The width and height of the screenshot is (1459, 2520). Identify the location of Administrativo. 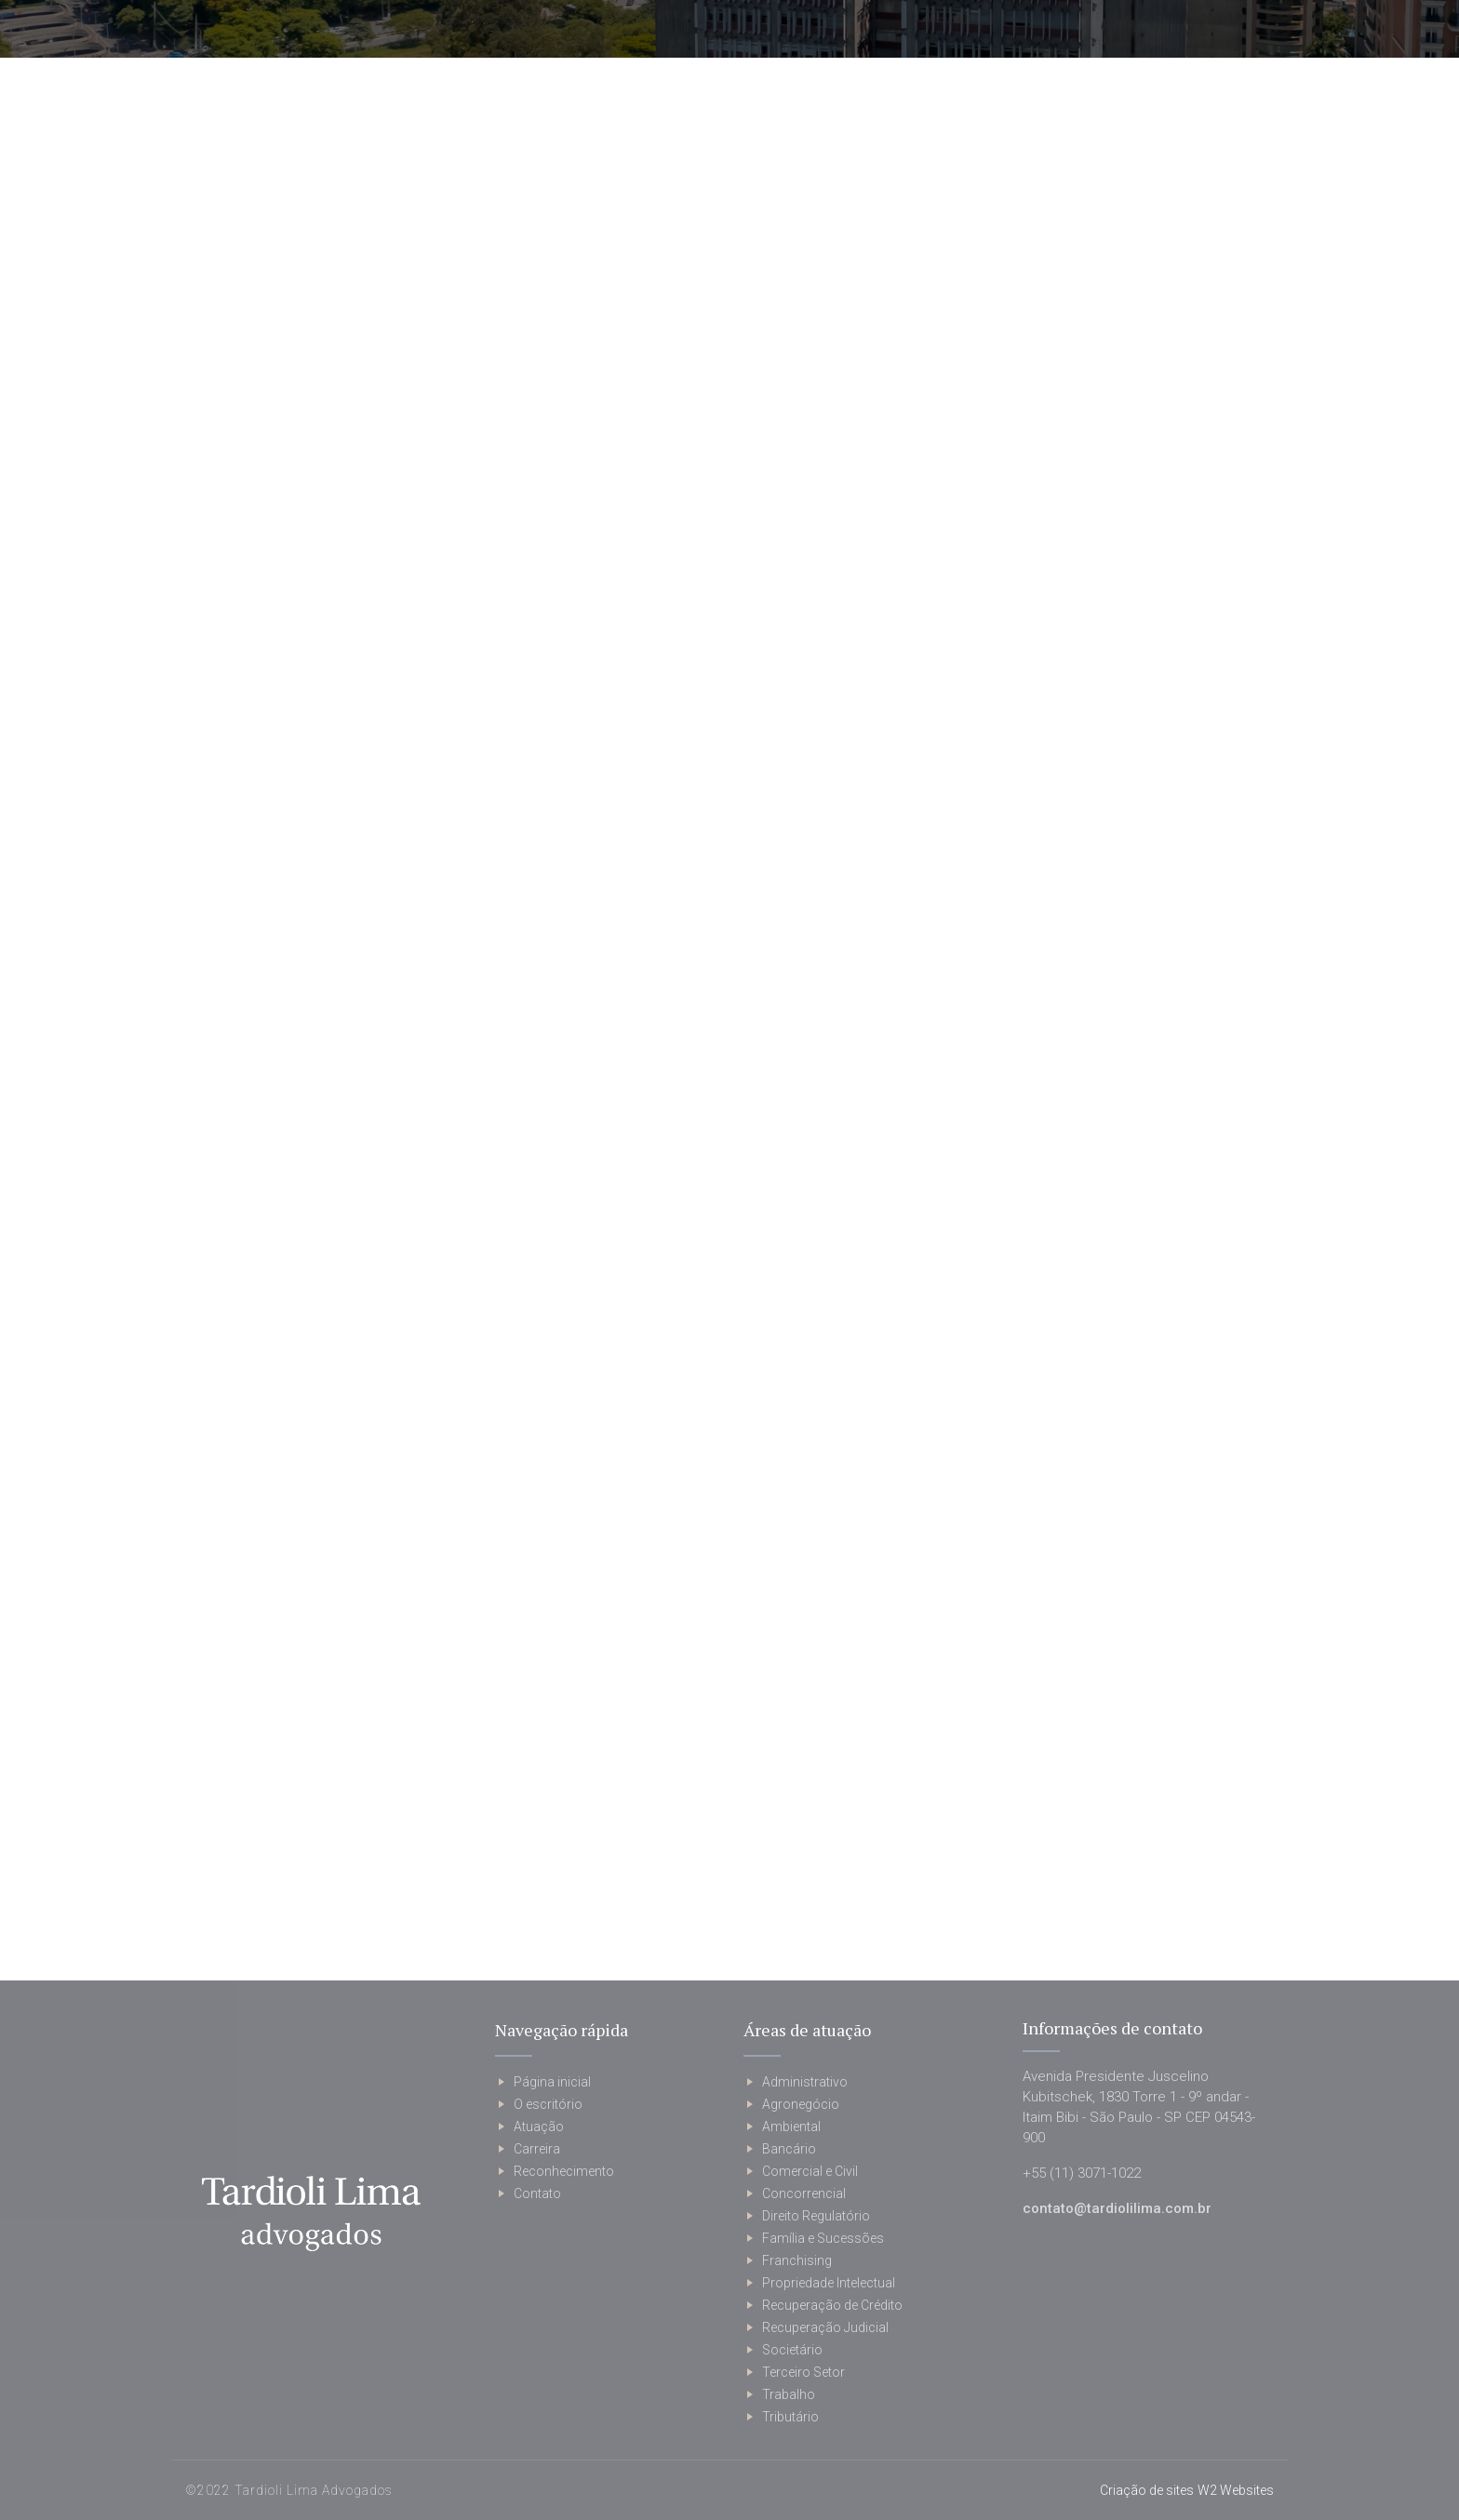
(805, 2081).